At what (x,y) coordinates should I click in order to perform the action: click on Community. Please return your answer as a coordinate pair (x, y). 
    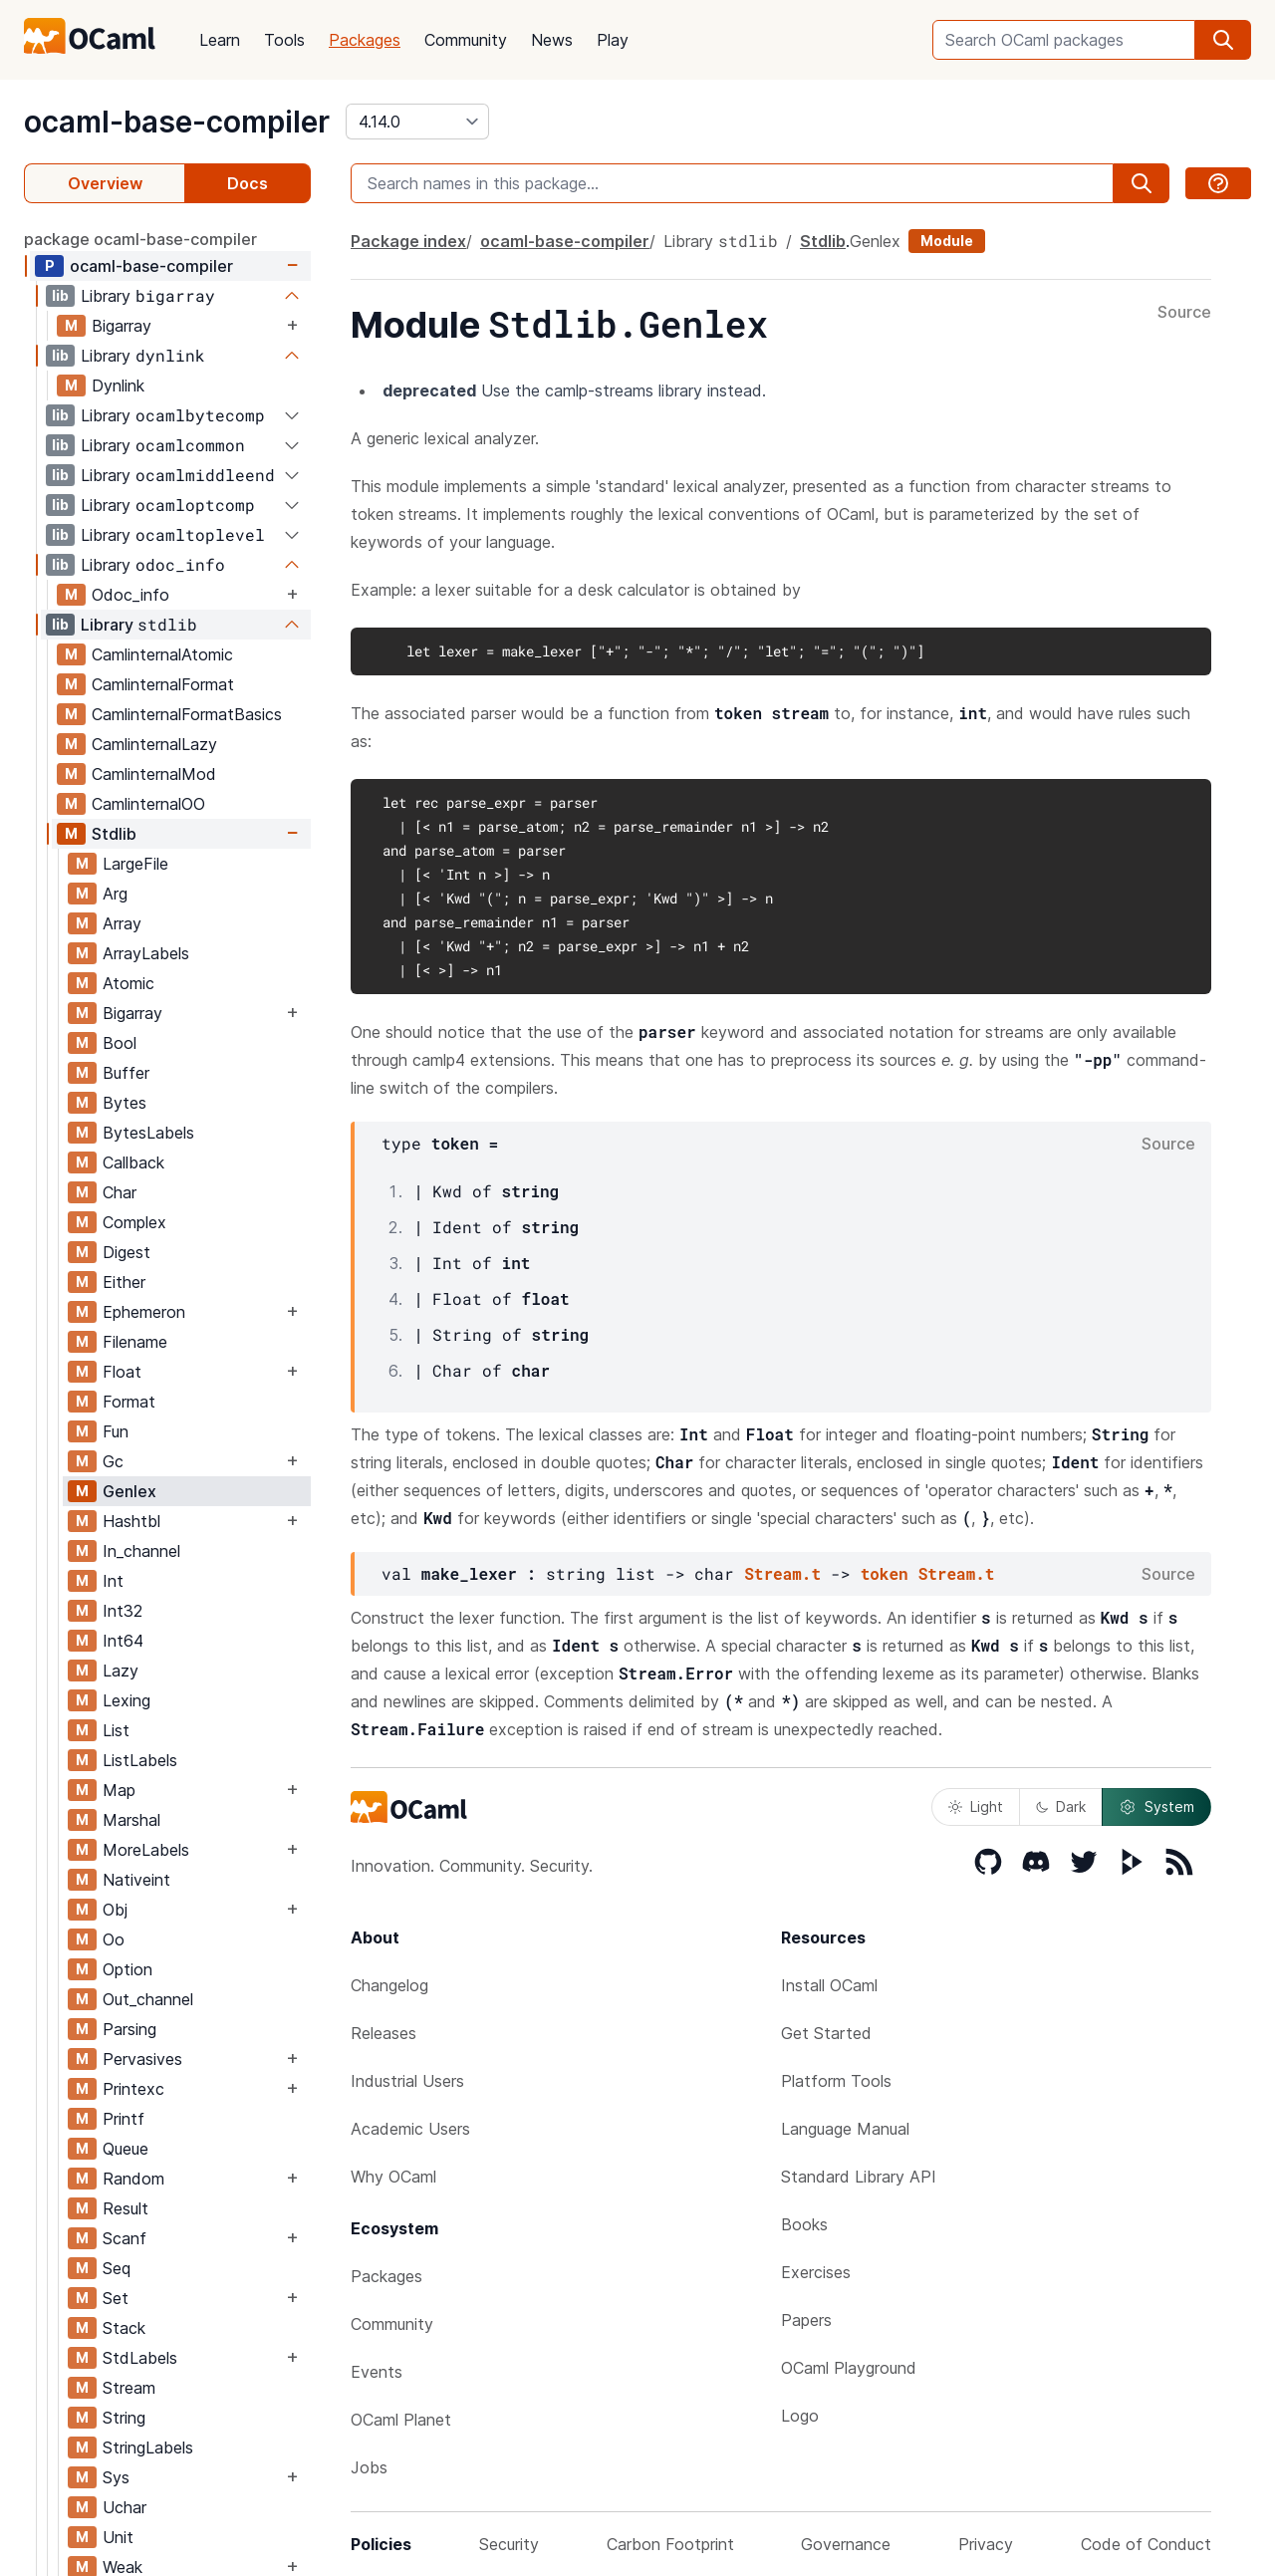
    Looking at the image, I should click on (465, 40).